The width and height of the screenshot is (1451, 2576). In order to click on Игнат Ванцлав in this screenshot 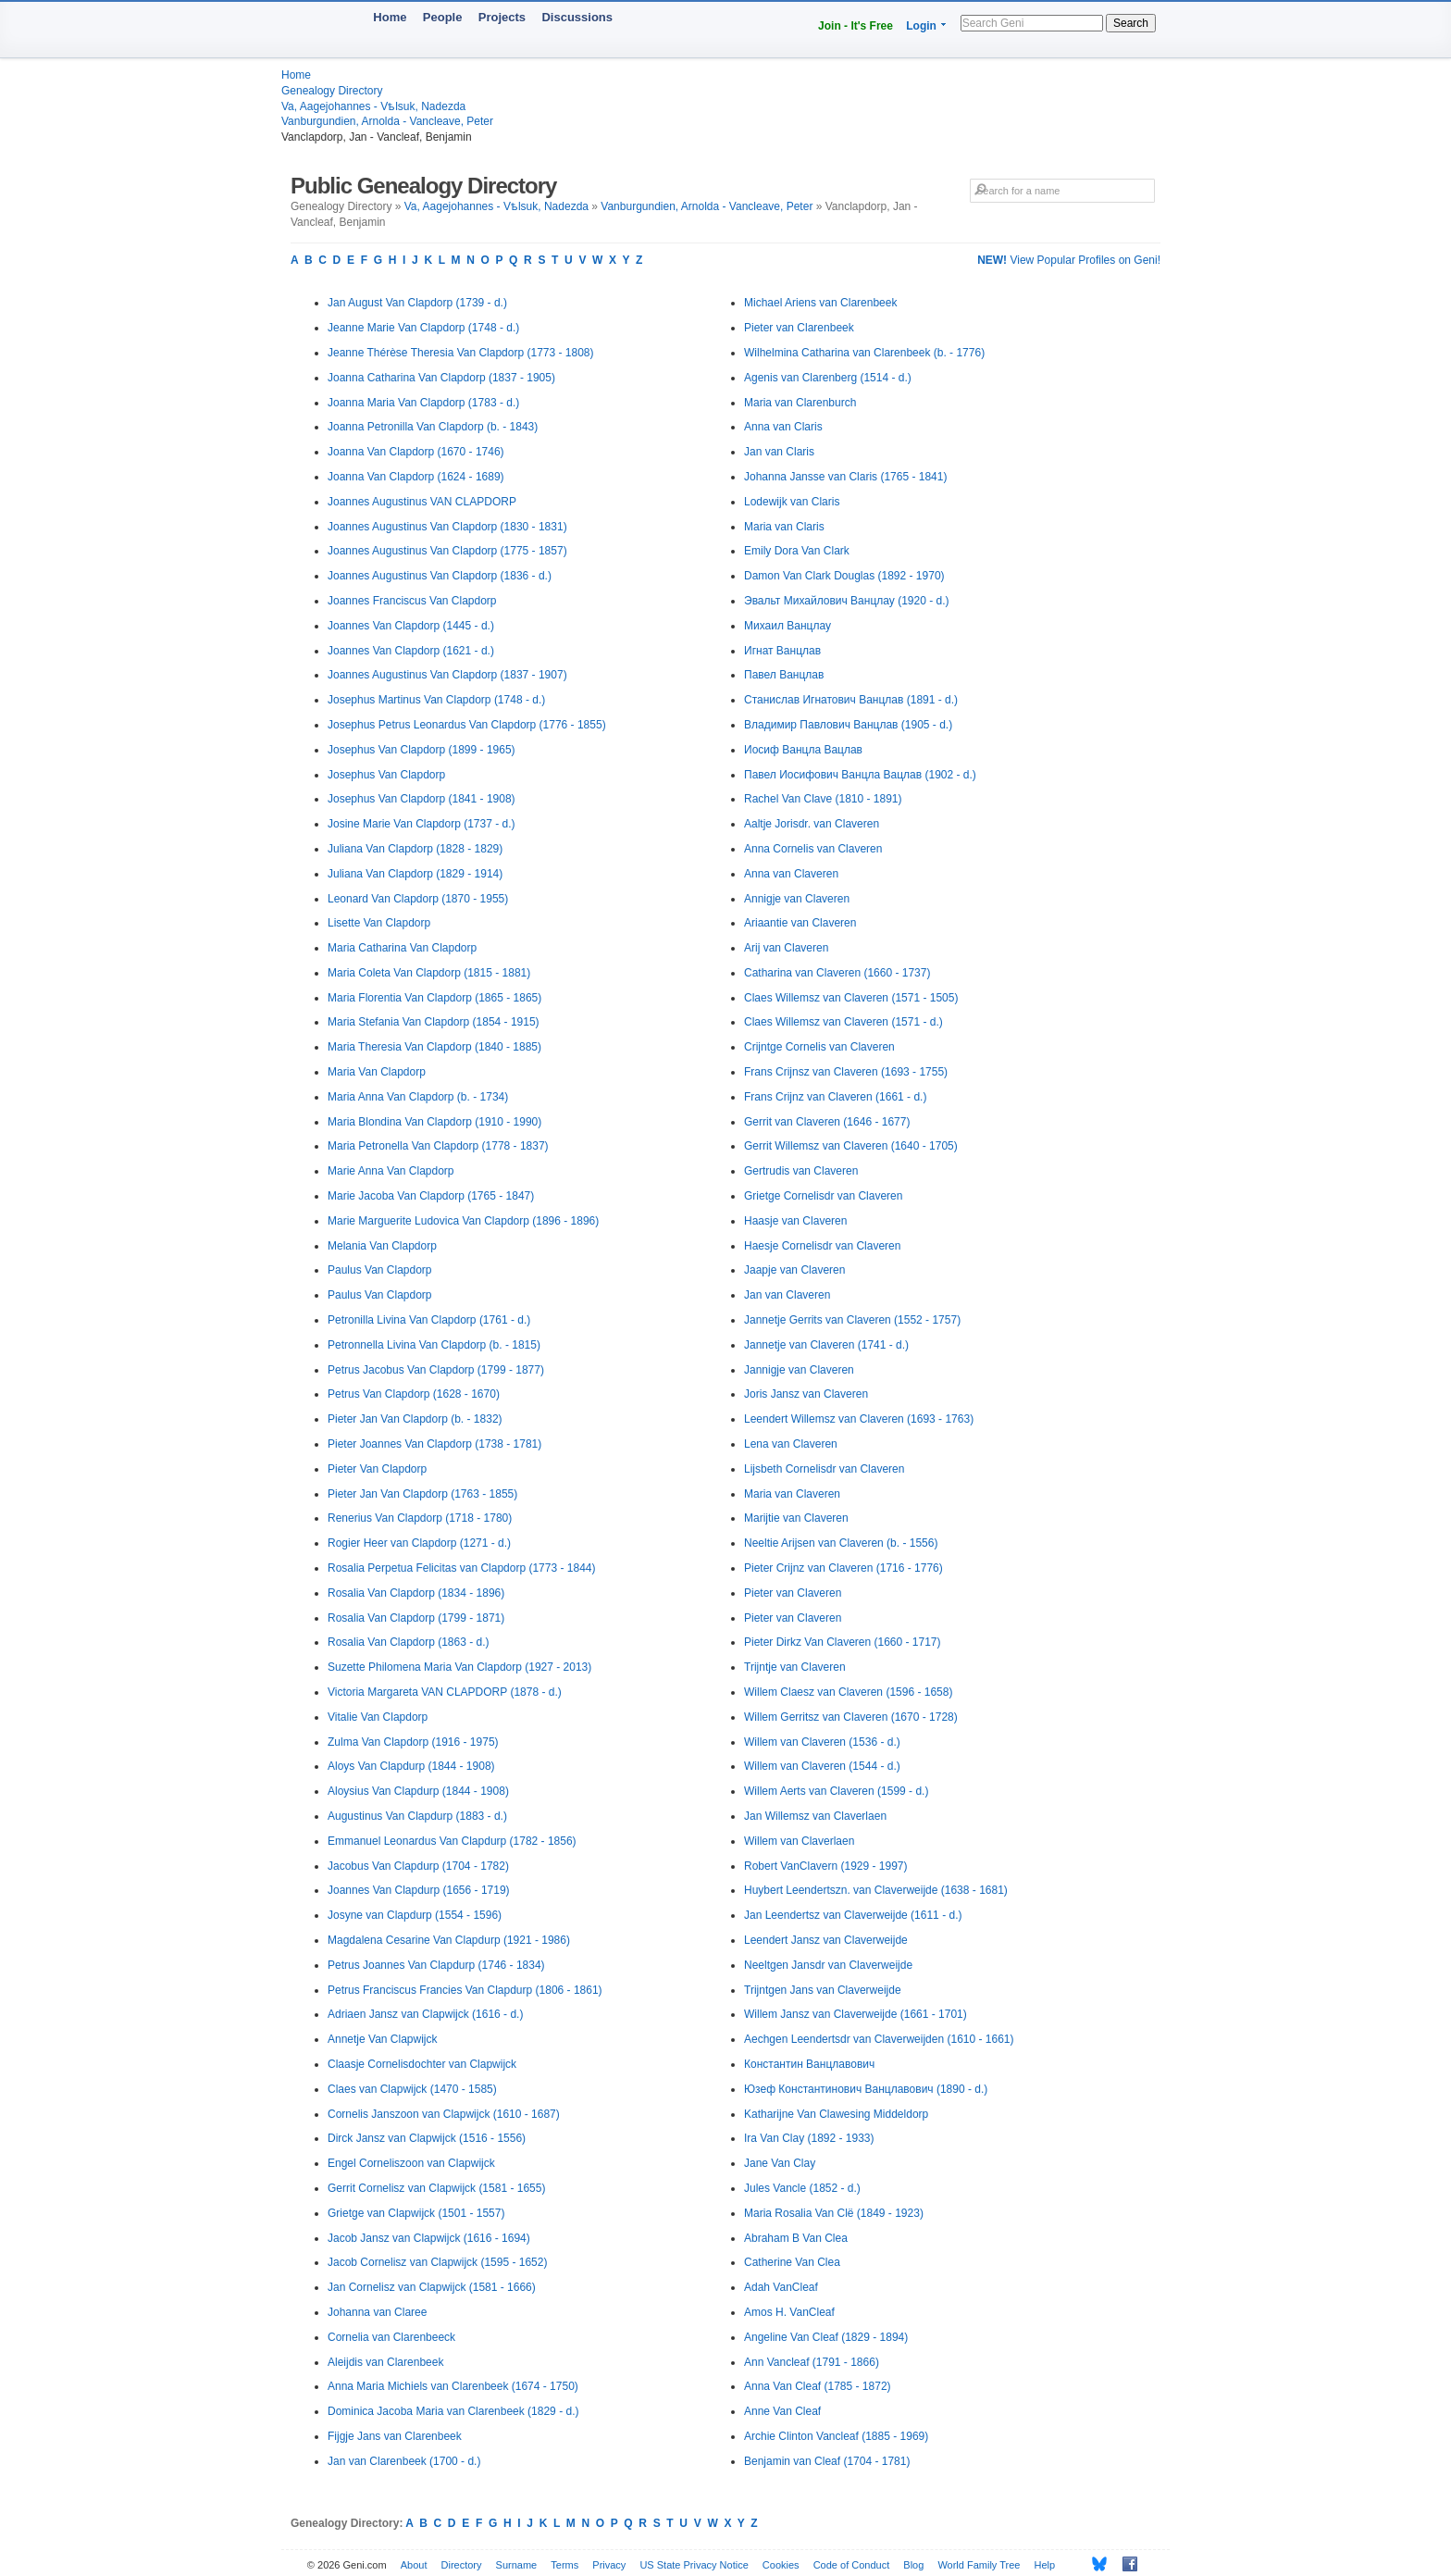, I will do `click(782, 650)`.